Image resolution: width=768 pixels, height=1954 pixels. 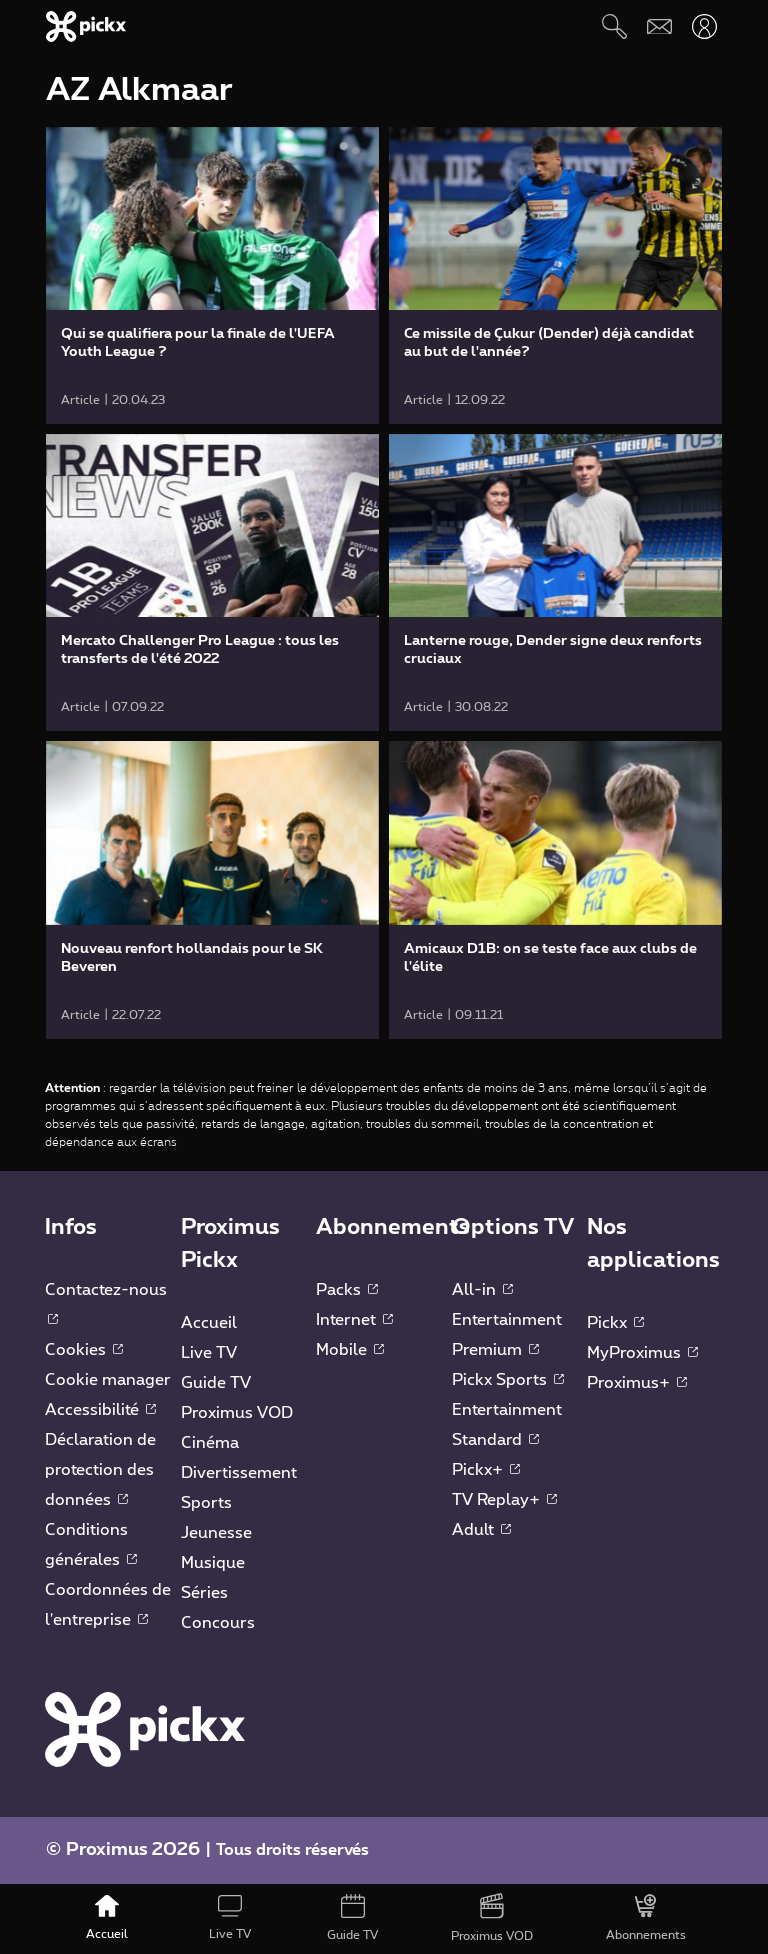 I want to click on Guide TV, so click(x=216, y=1383).